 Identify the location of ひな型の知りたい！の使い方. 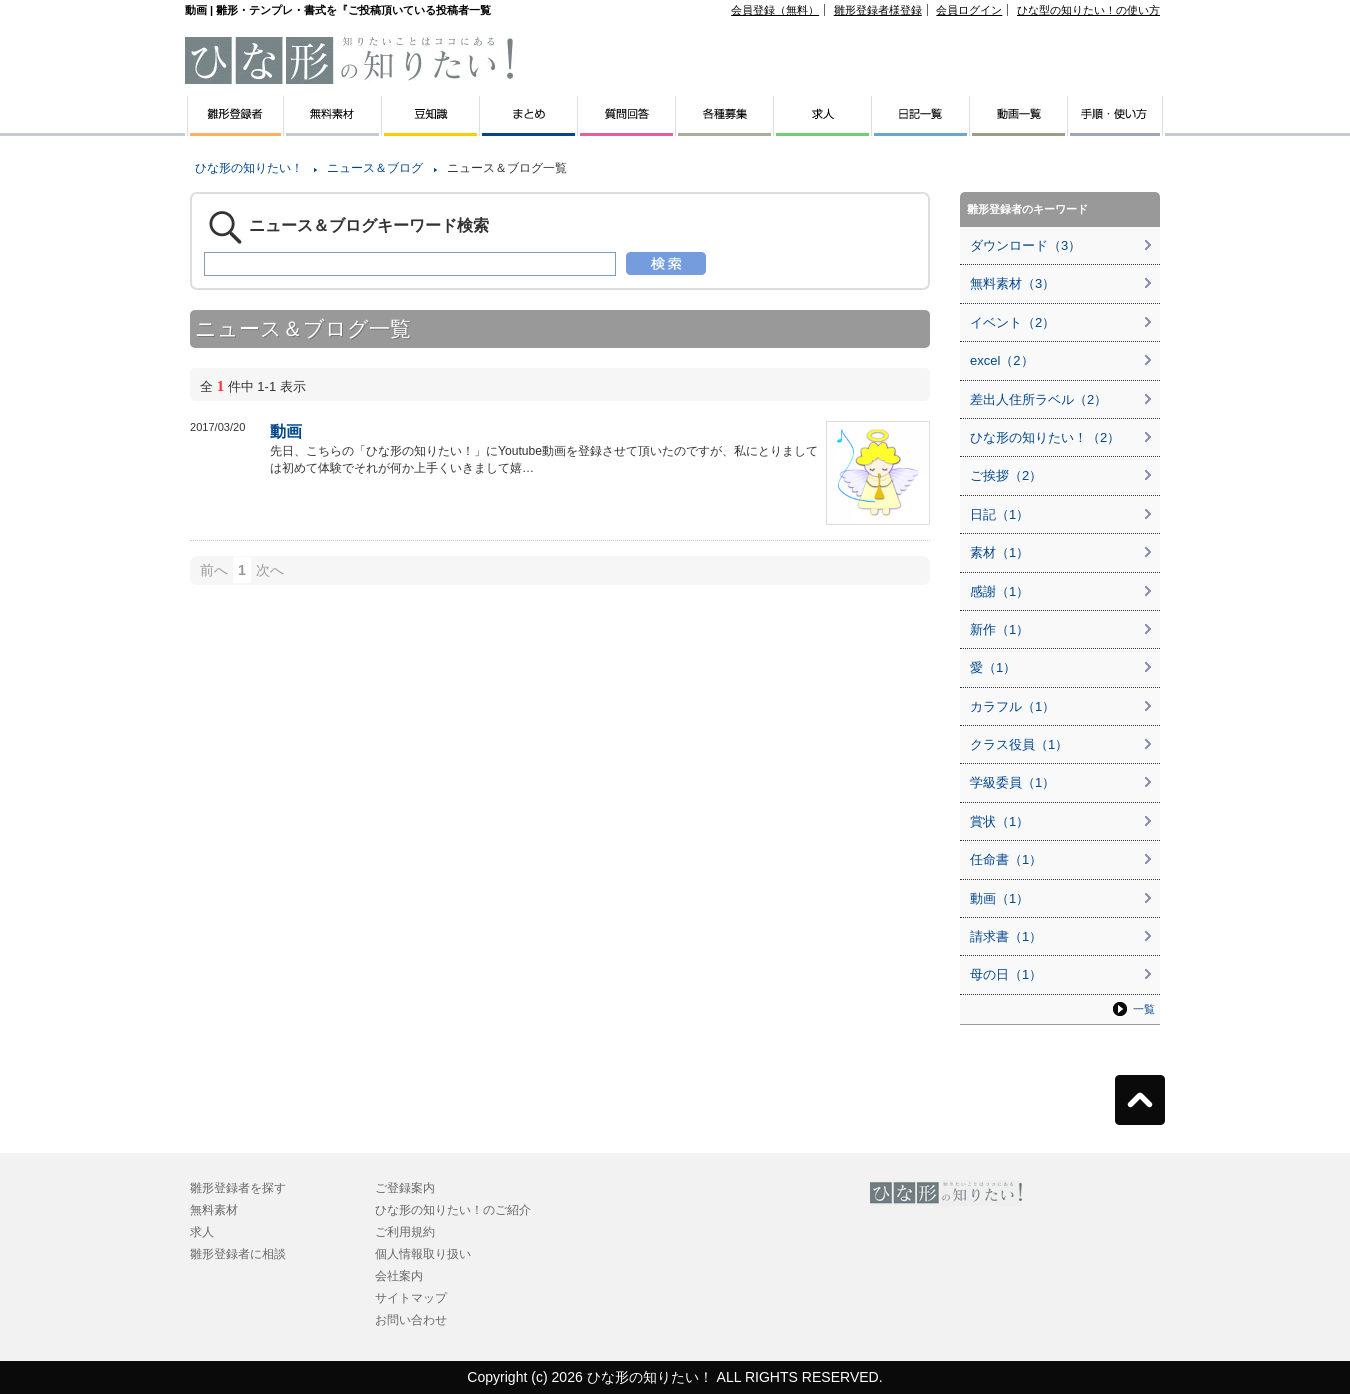
(1088, 10).